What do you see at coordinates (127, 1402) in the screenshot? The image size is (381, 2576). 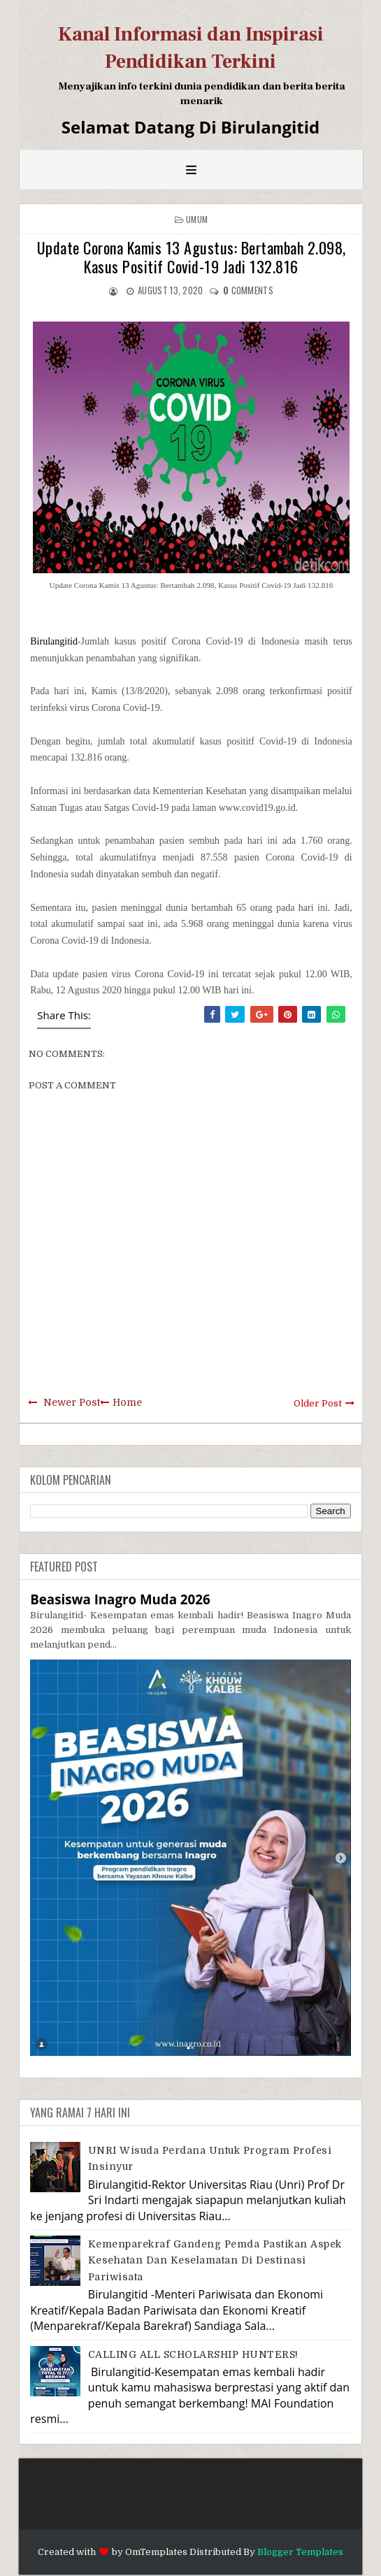 I see `Home` at bounding box center [127, 1402].